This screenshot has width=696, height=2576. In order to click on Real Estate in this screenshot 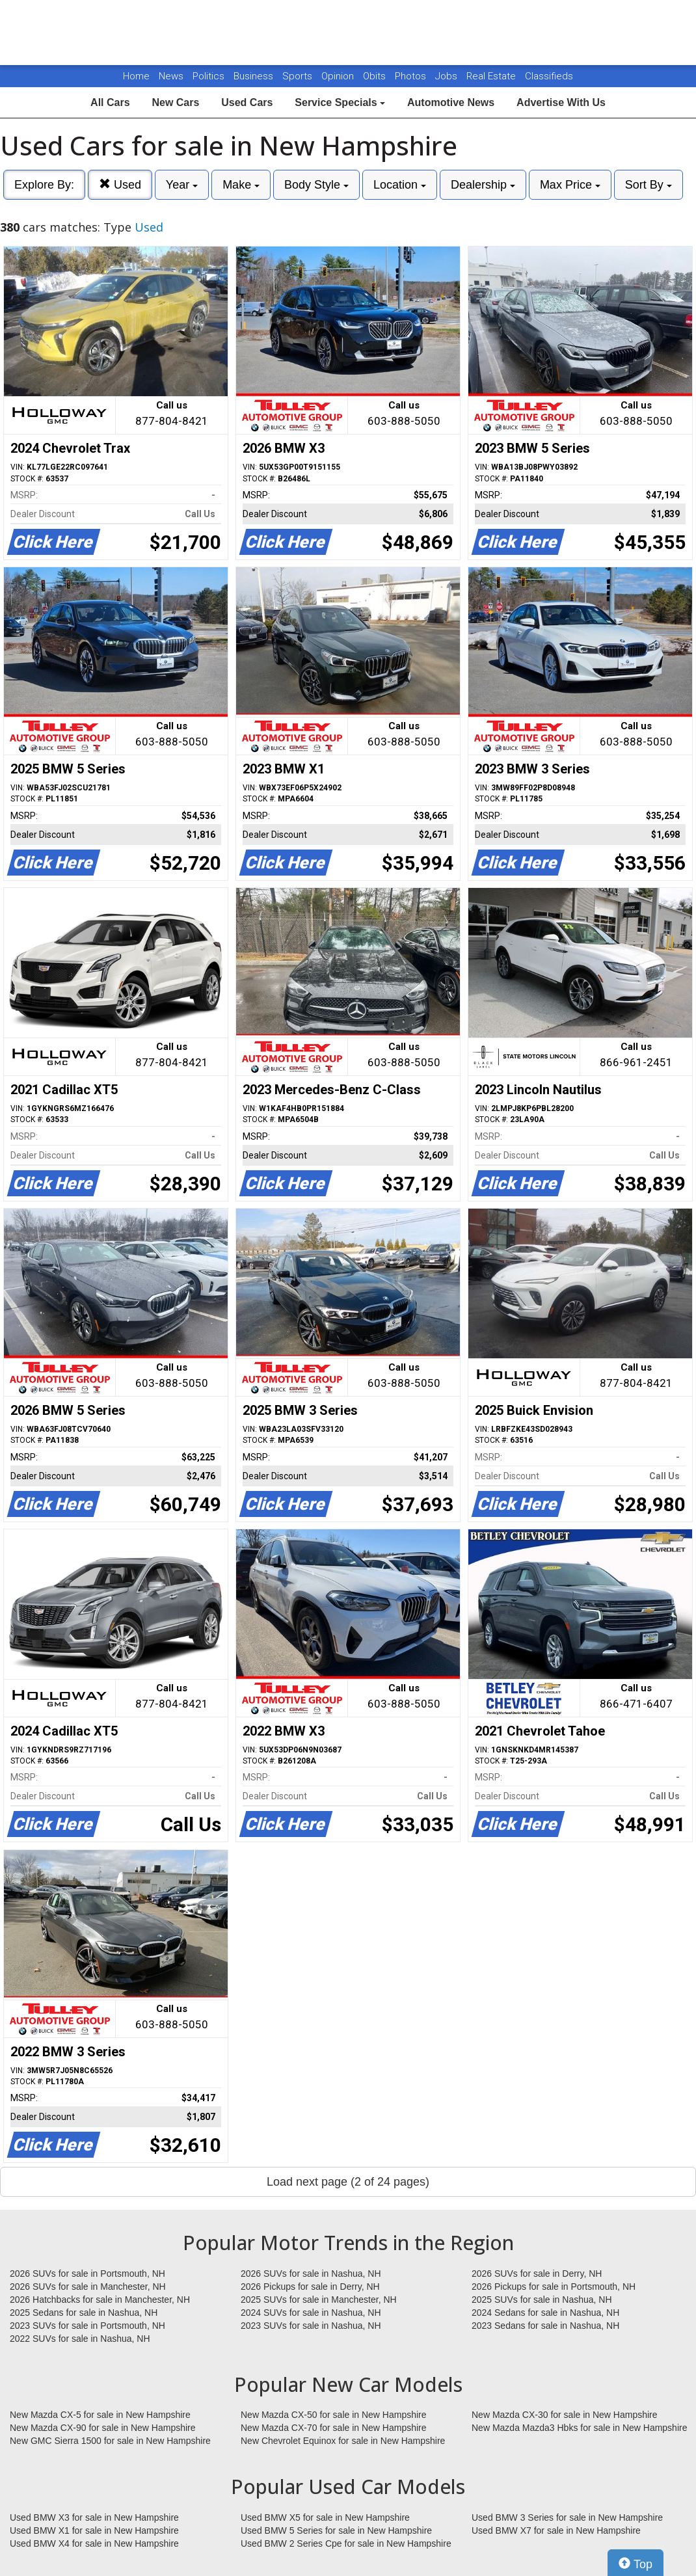, I will do `click(492, 76)`.